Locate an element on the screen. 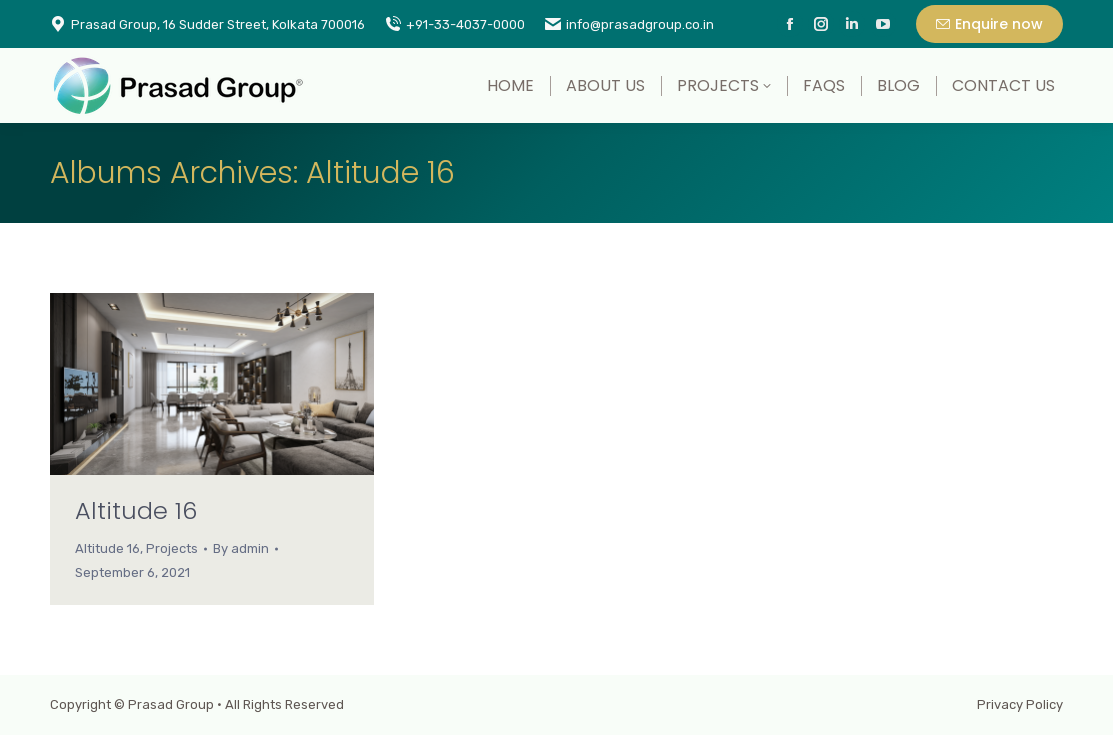  Prasad Group, 16 Sudder Street, Kolkata 700016 is located at coordinates (207, 24).